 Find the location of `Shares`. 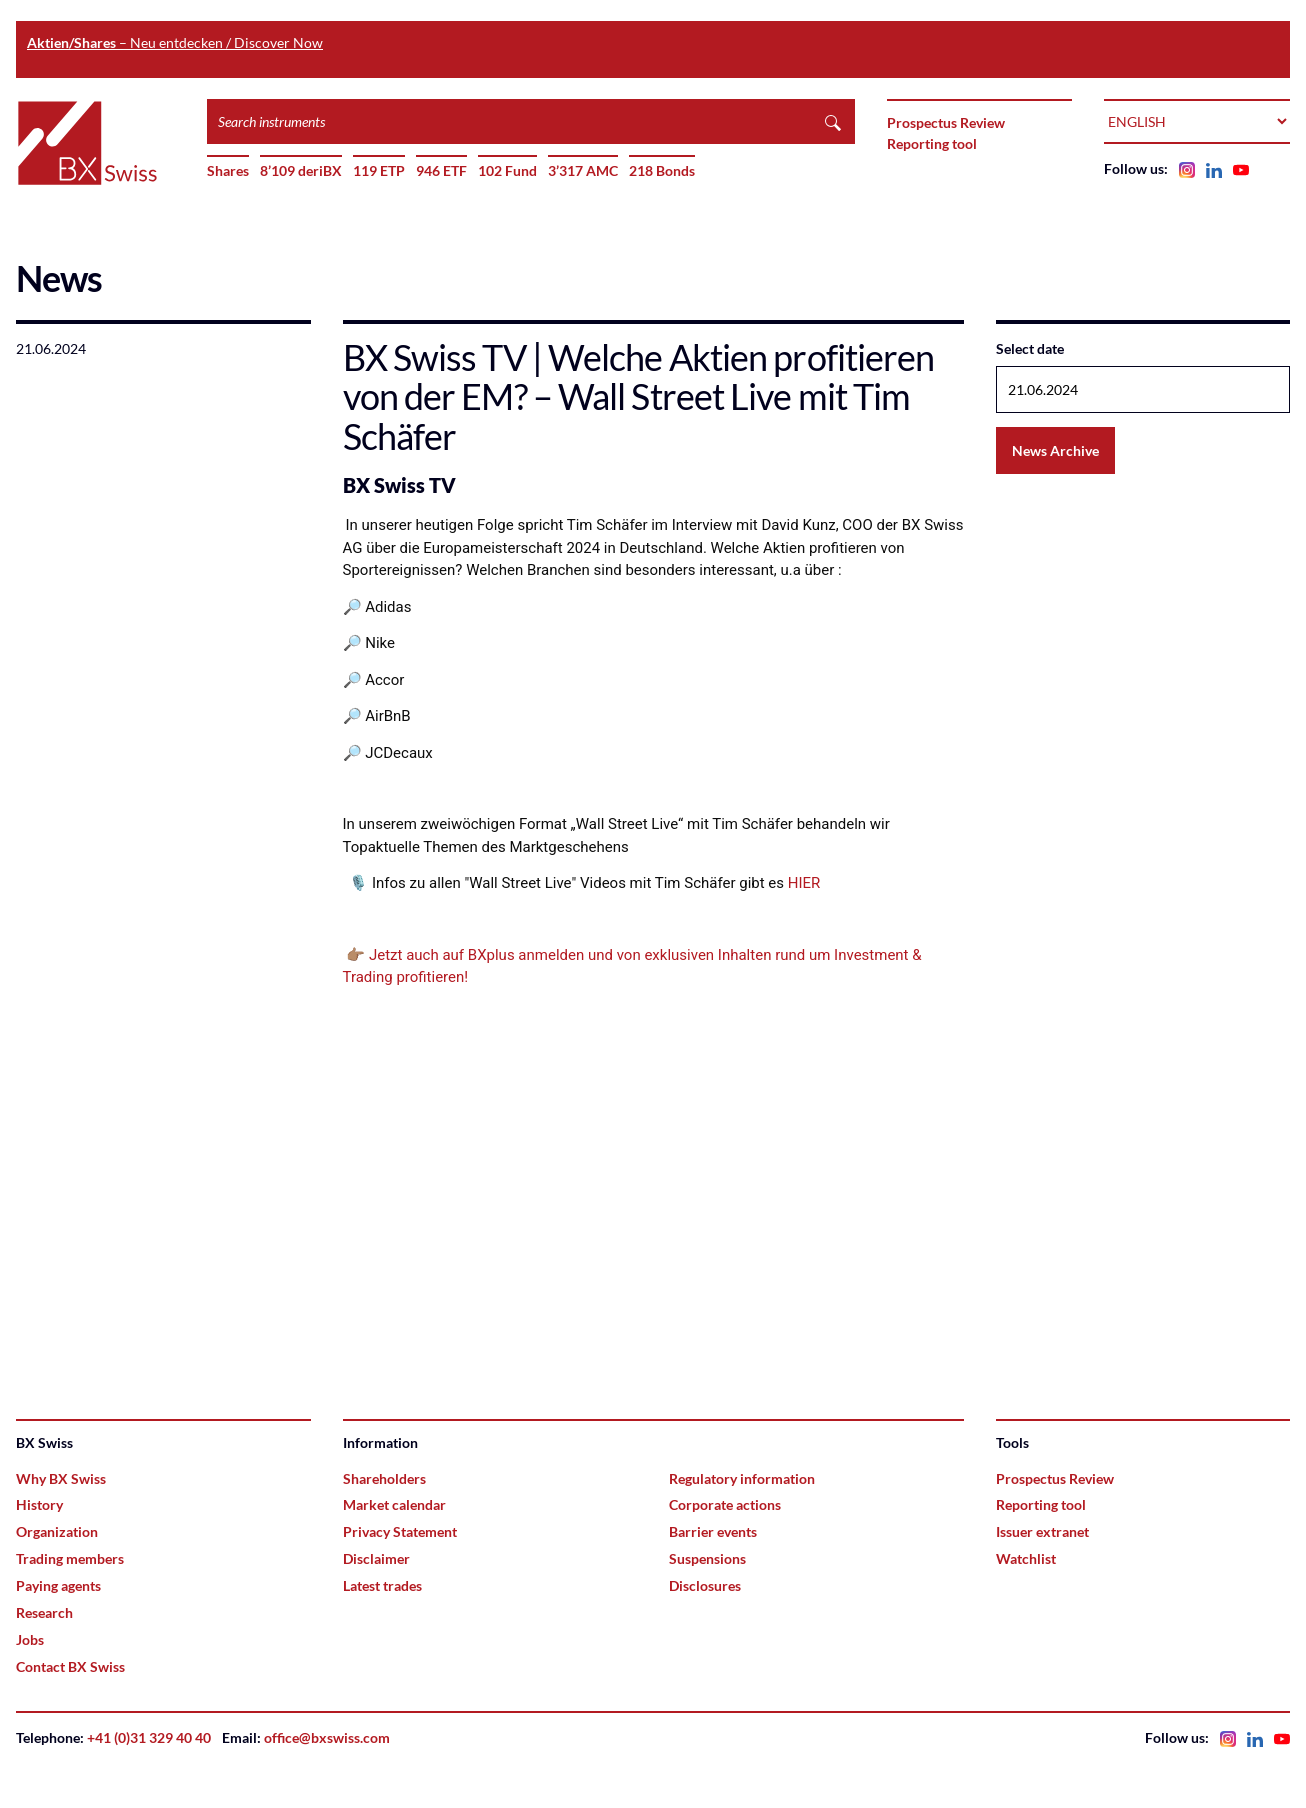

Shares is located at coordinates (228, 170).